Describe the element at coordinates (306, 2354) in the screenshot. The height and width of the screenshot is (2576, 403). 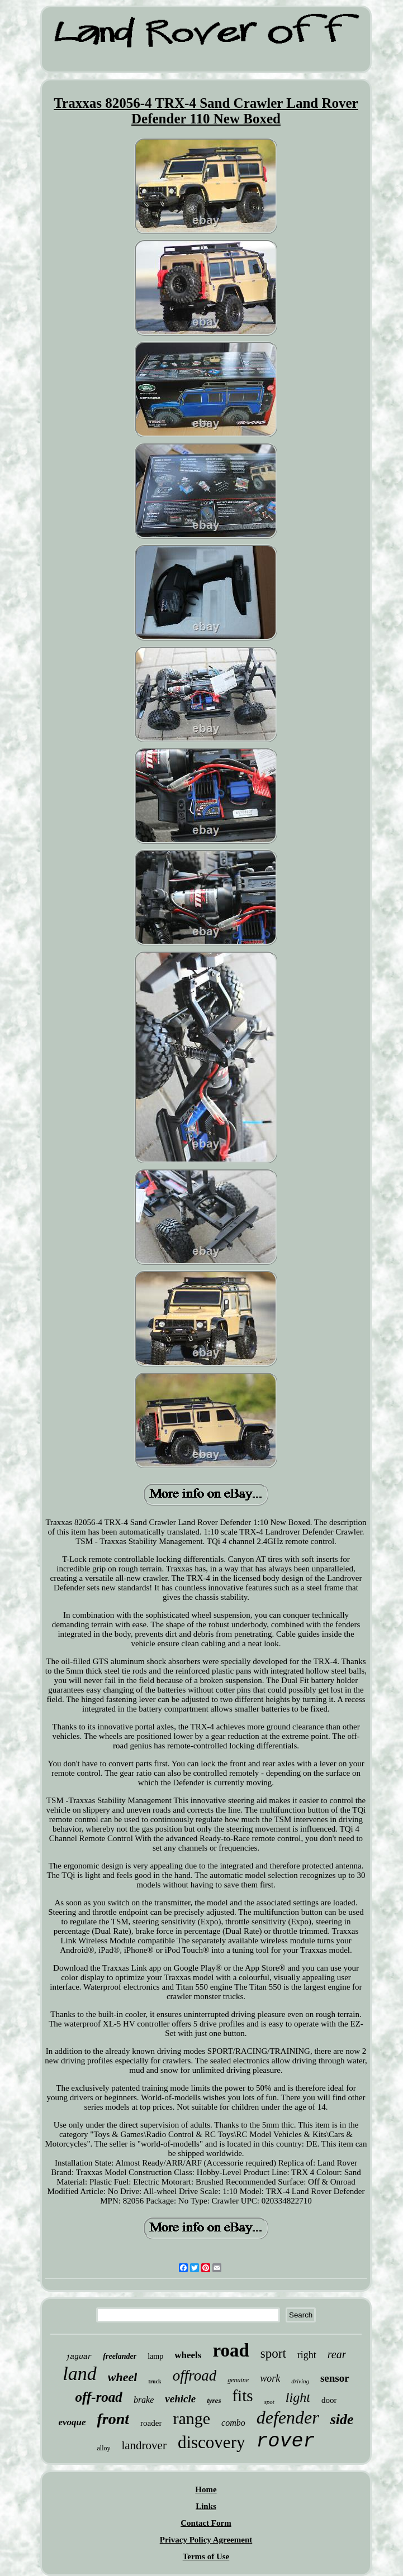
I see `right` at that location.